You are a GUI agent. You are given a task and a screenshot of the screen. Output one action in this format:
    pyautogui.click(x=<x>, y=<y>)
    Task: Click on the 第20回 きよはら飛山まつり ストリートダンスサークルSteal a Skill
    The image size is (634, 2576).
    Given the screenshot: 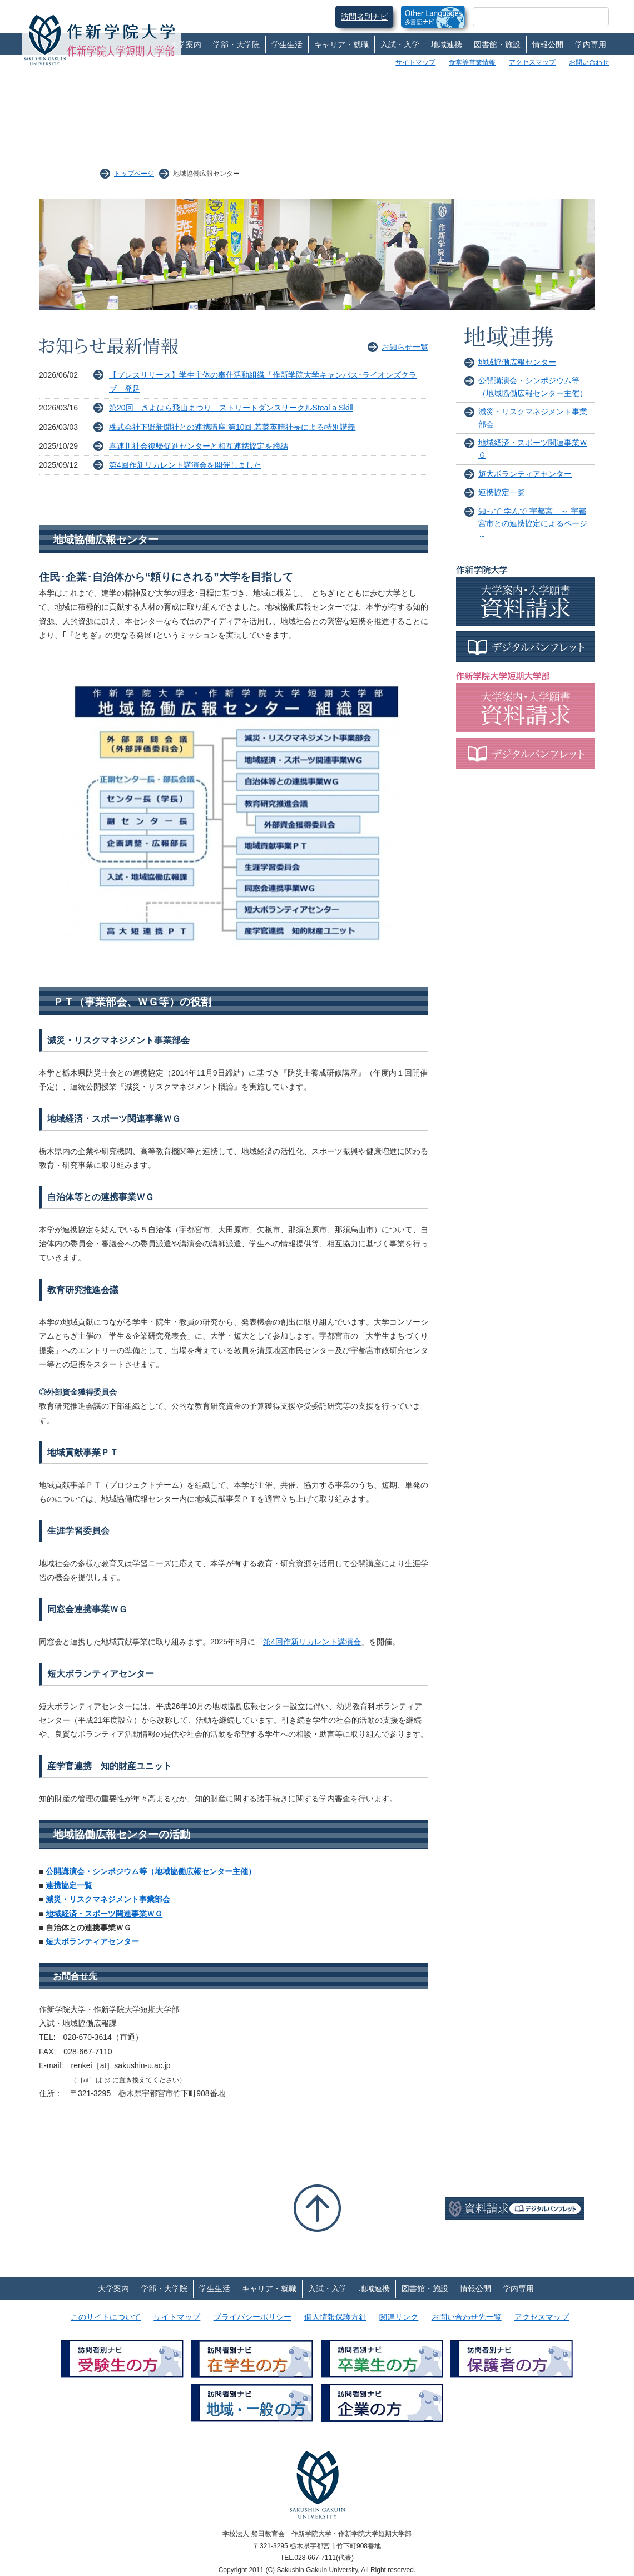 What is the action you would take?
    pyautogui.click(x=231, y=407)
    